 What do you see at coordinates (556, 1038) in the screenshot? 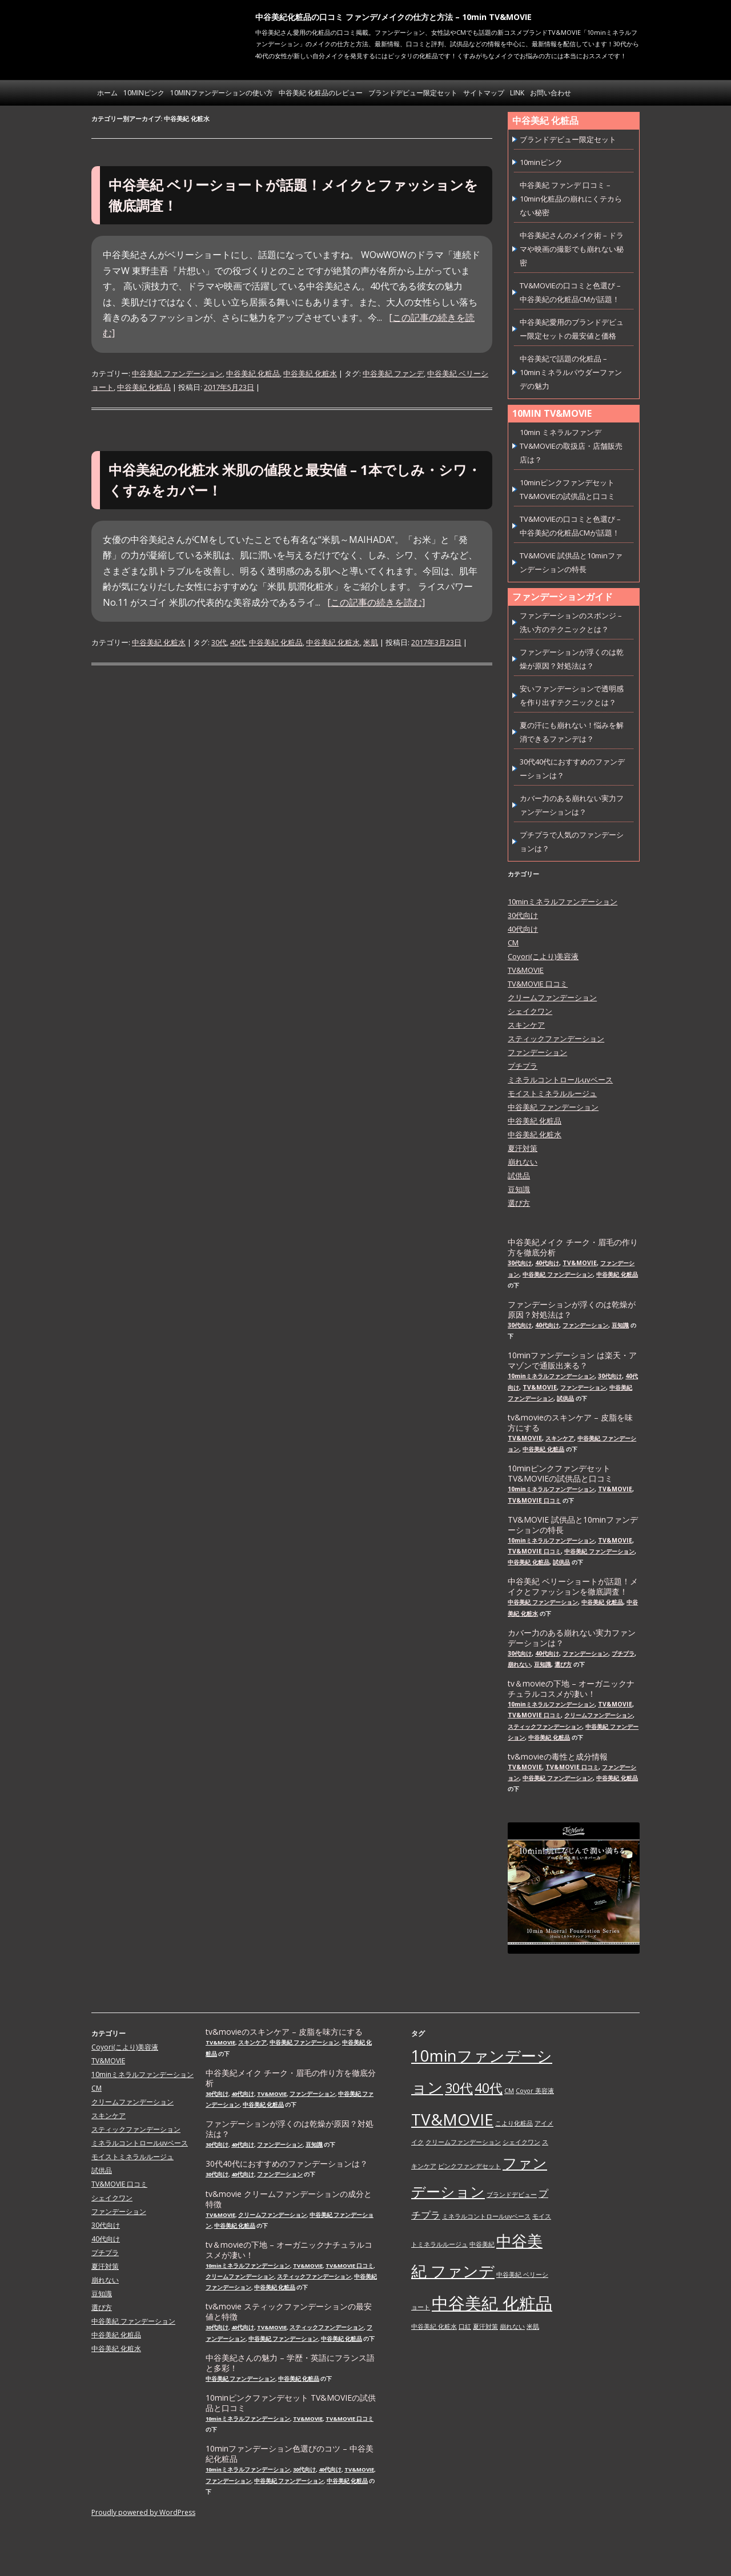
I see `スティックファンデーション` at bounding box center [556, 1038].